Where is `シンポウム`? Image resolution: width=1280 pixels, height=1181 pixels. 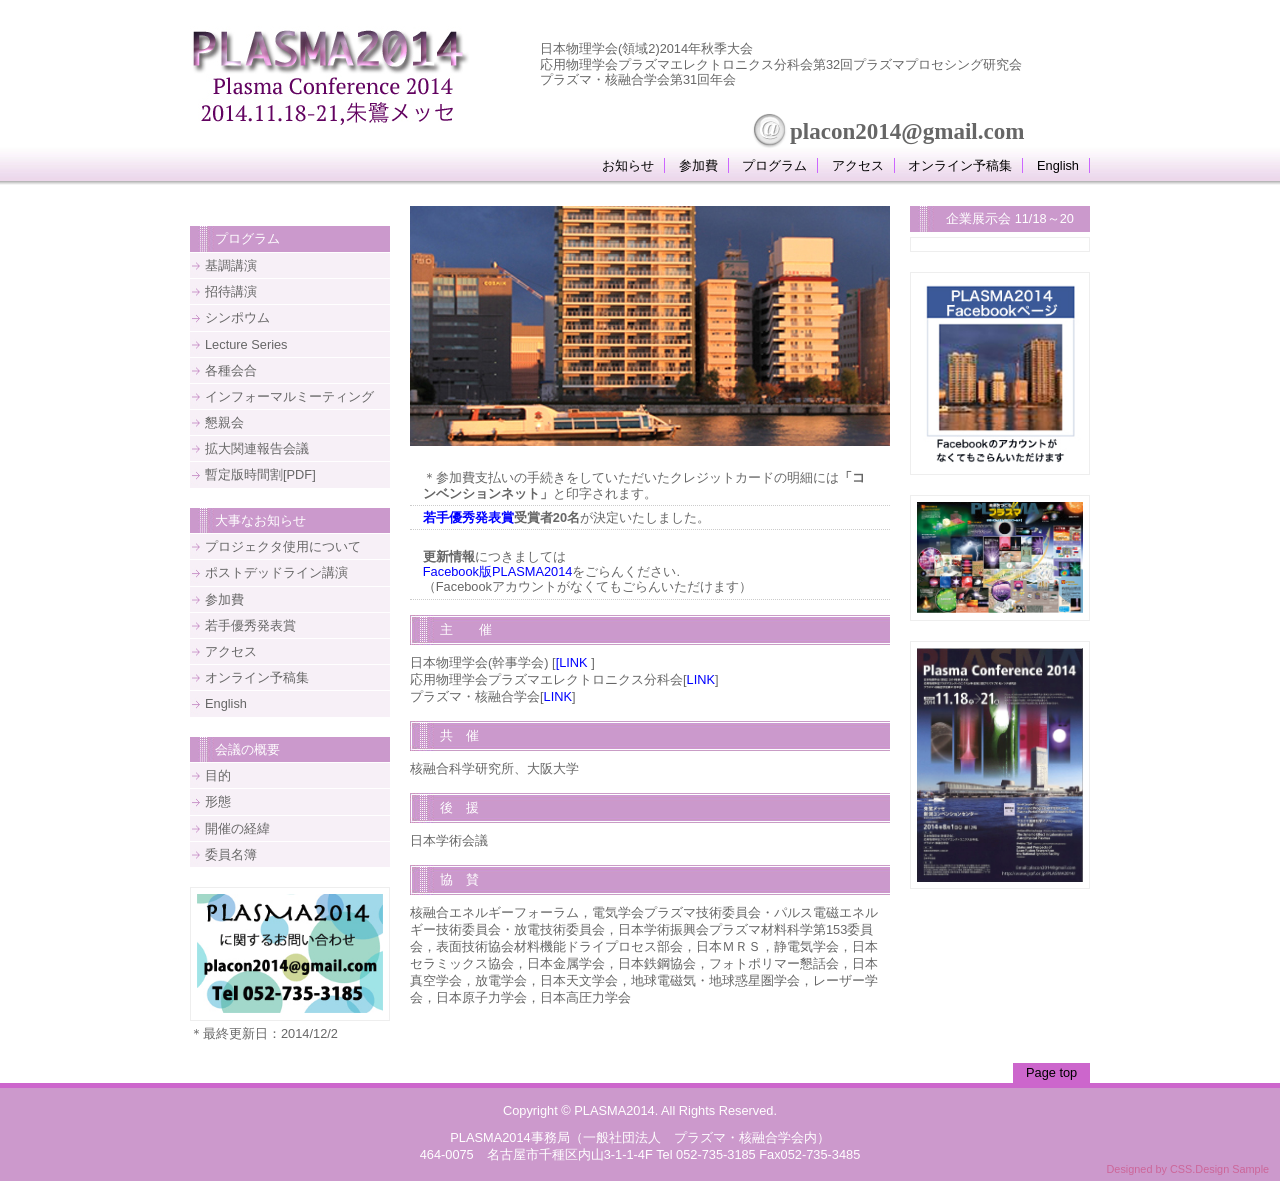
シンポウム is located at coordinates (237, 317).